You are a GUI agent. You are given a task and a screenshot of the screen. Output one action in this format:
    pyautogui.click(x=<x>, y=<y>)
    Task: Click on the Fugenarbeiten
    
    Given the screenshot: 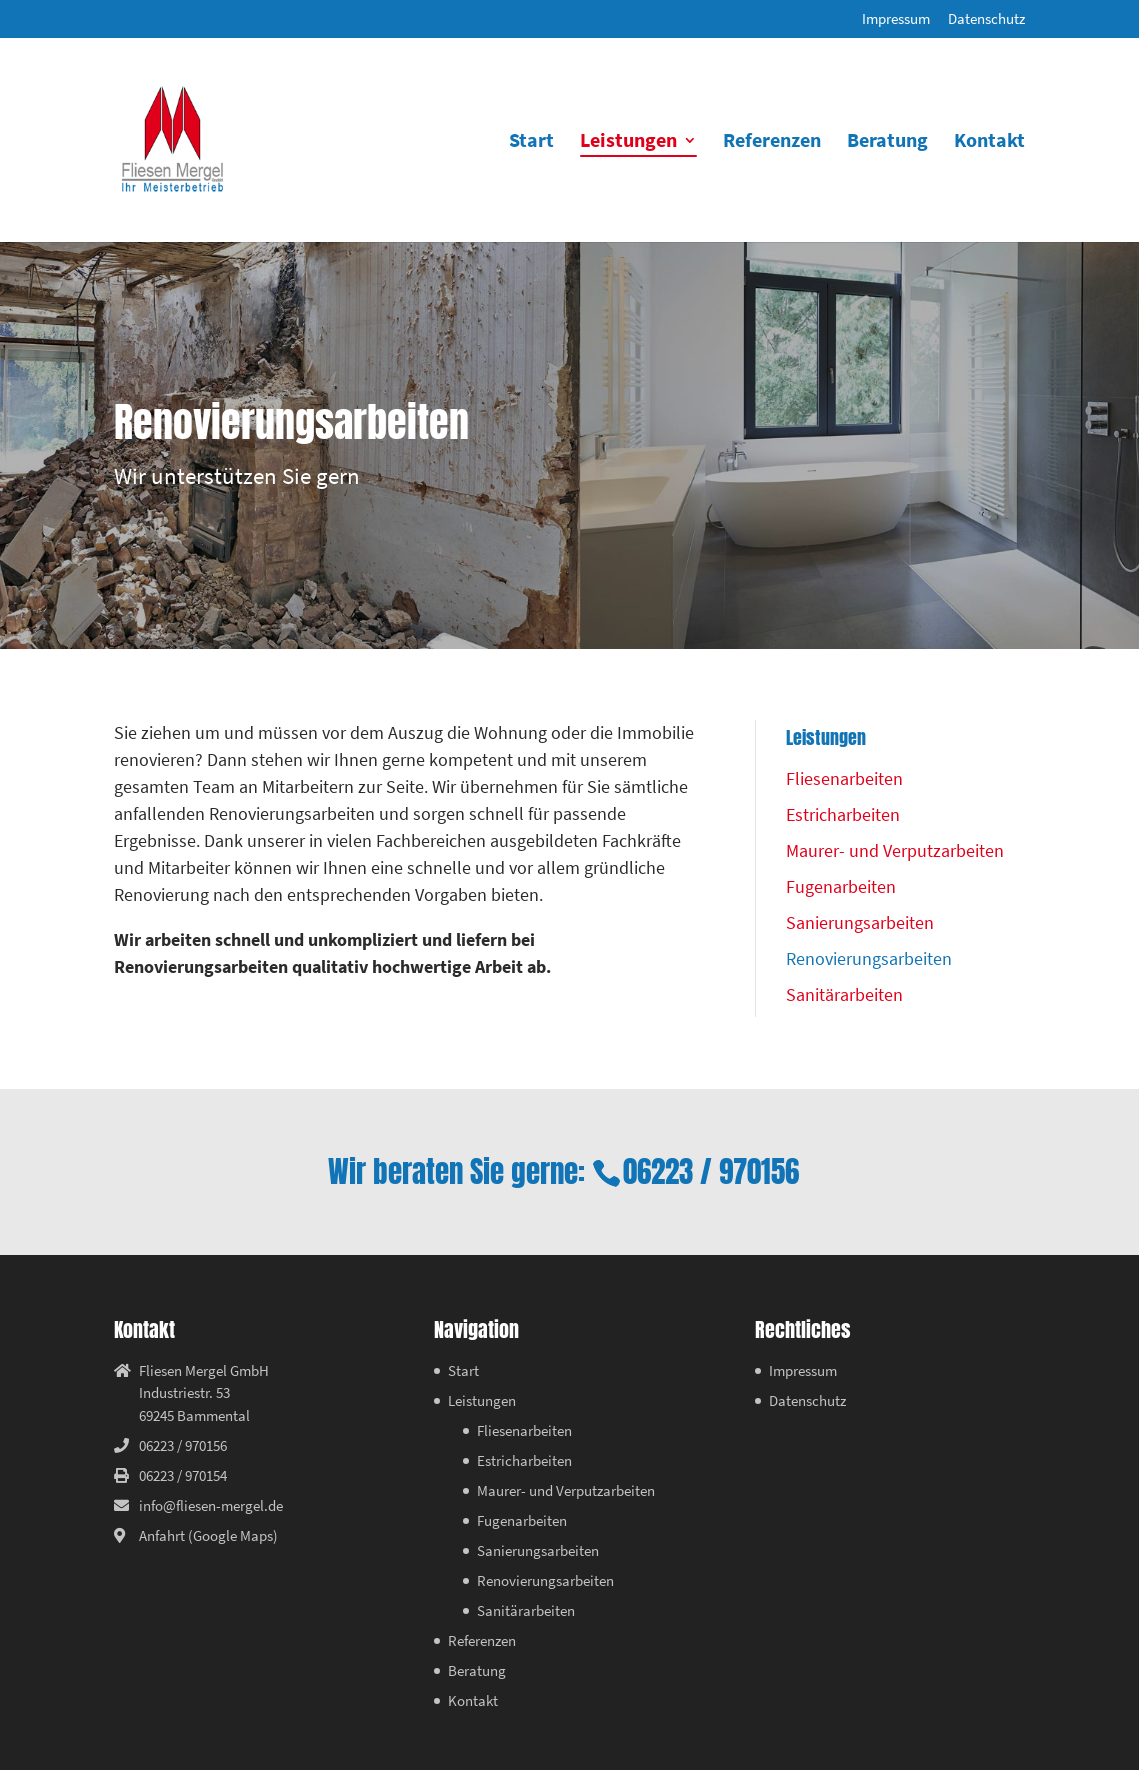 What is the action you would take?
    pyautogui.click(x=841, y=886)
    